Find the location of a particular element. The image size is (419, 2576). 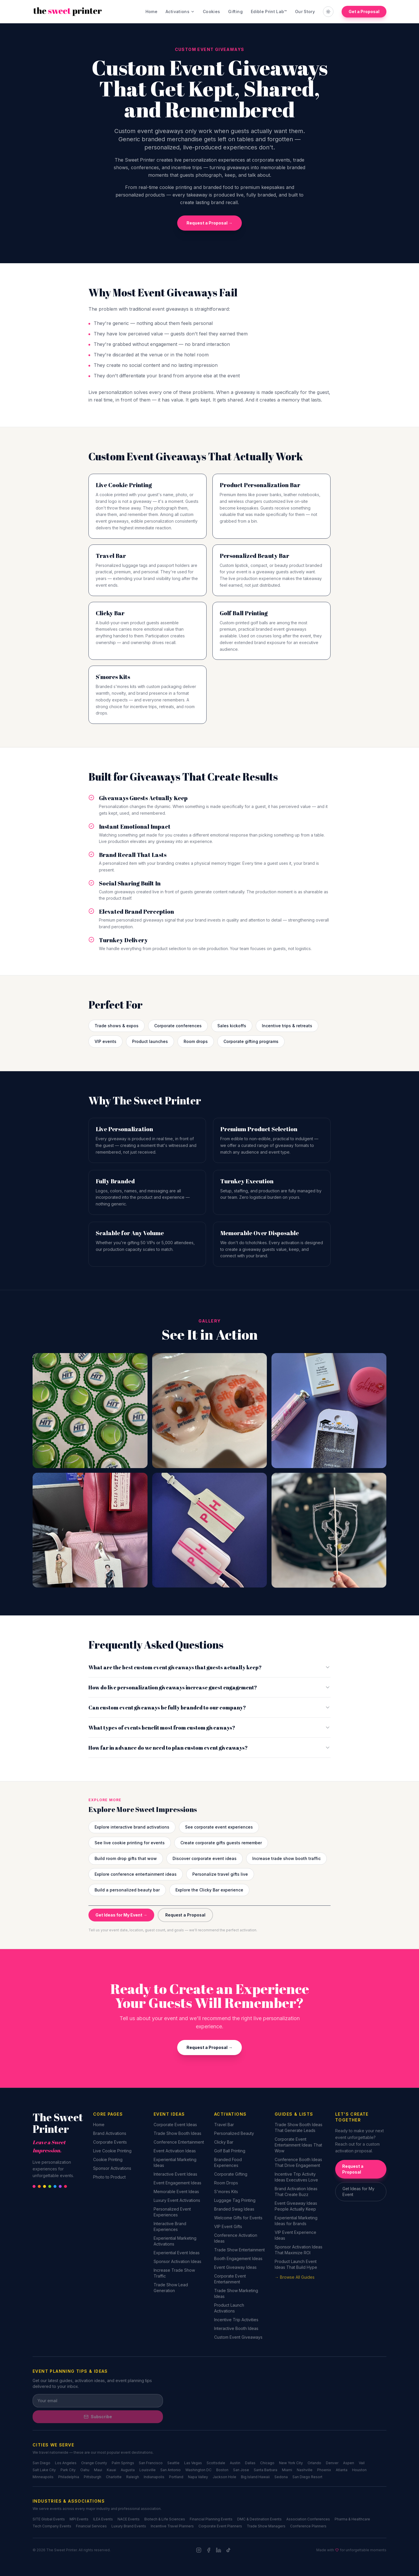

Brand Activations is located at coordinates (109, 2133).